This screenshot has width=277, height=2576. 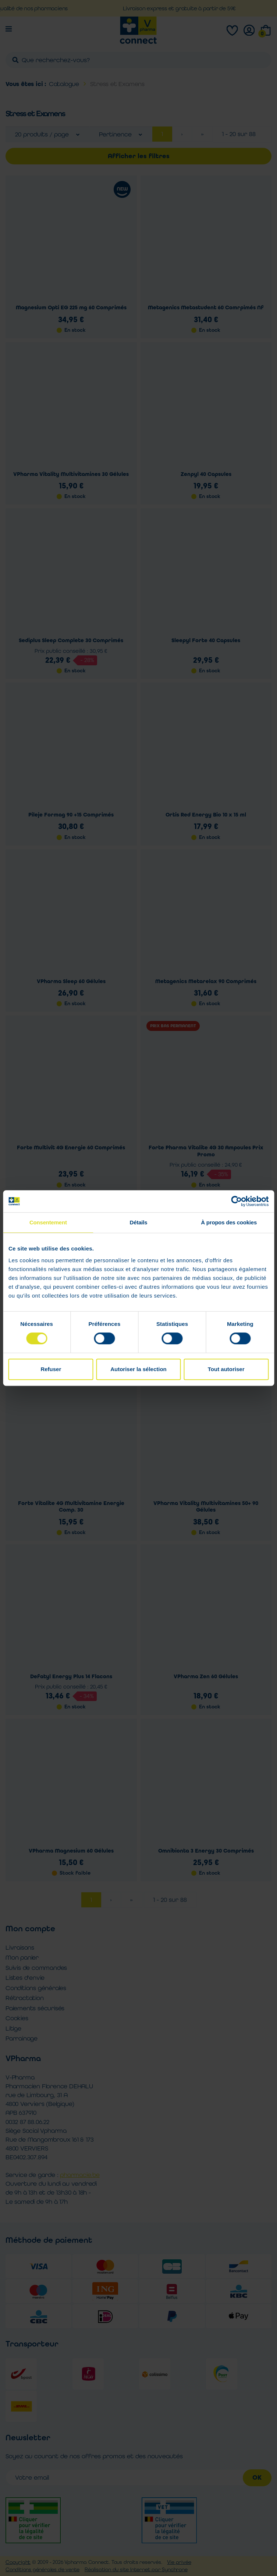 I want to click on Consentement [tab], so click(x=48, y=1222).